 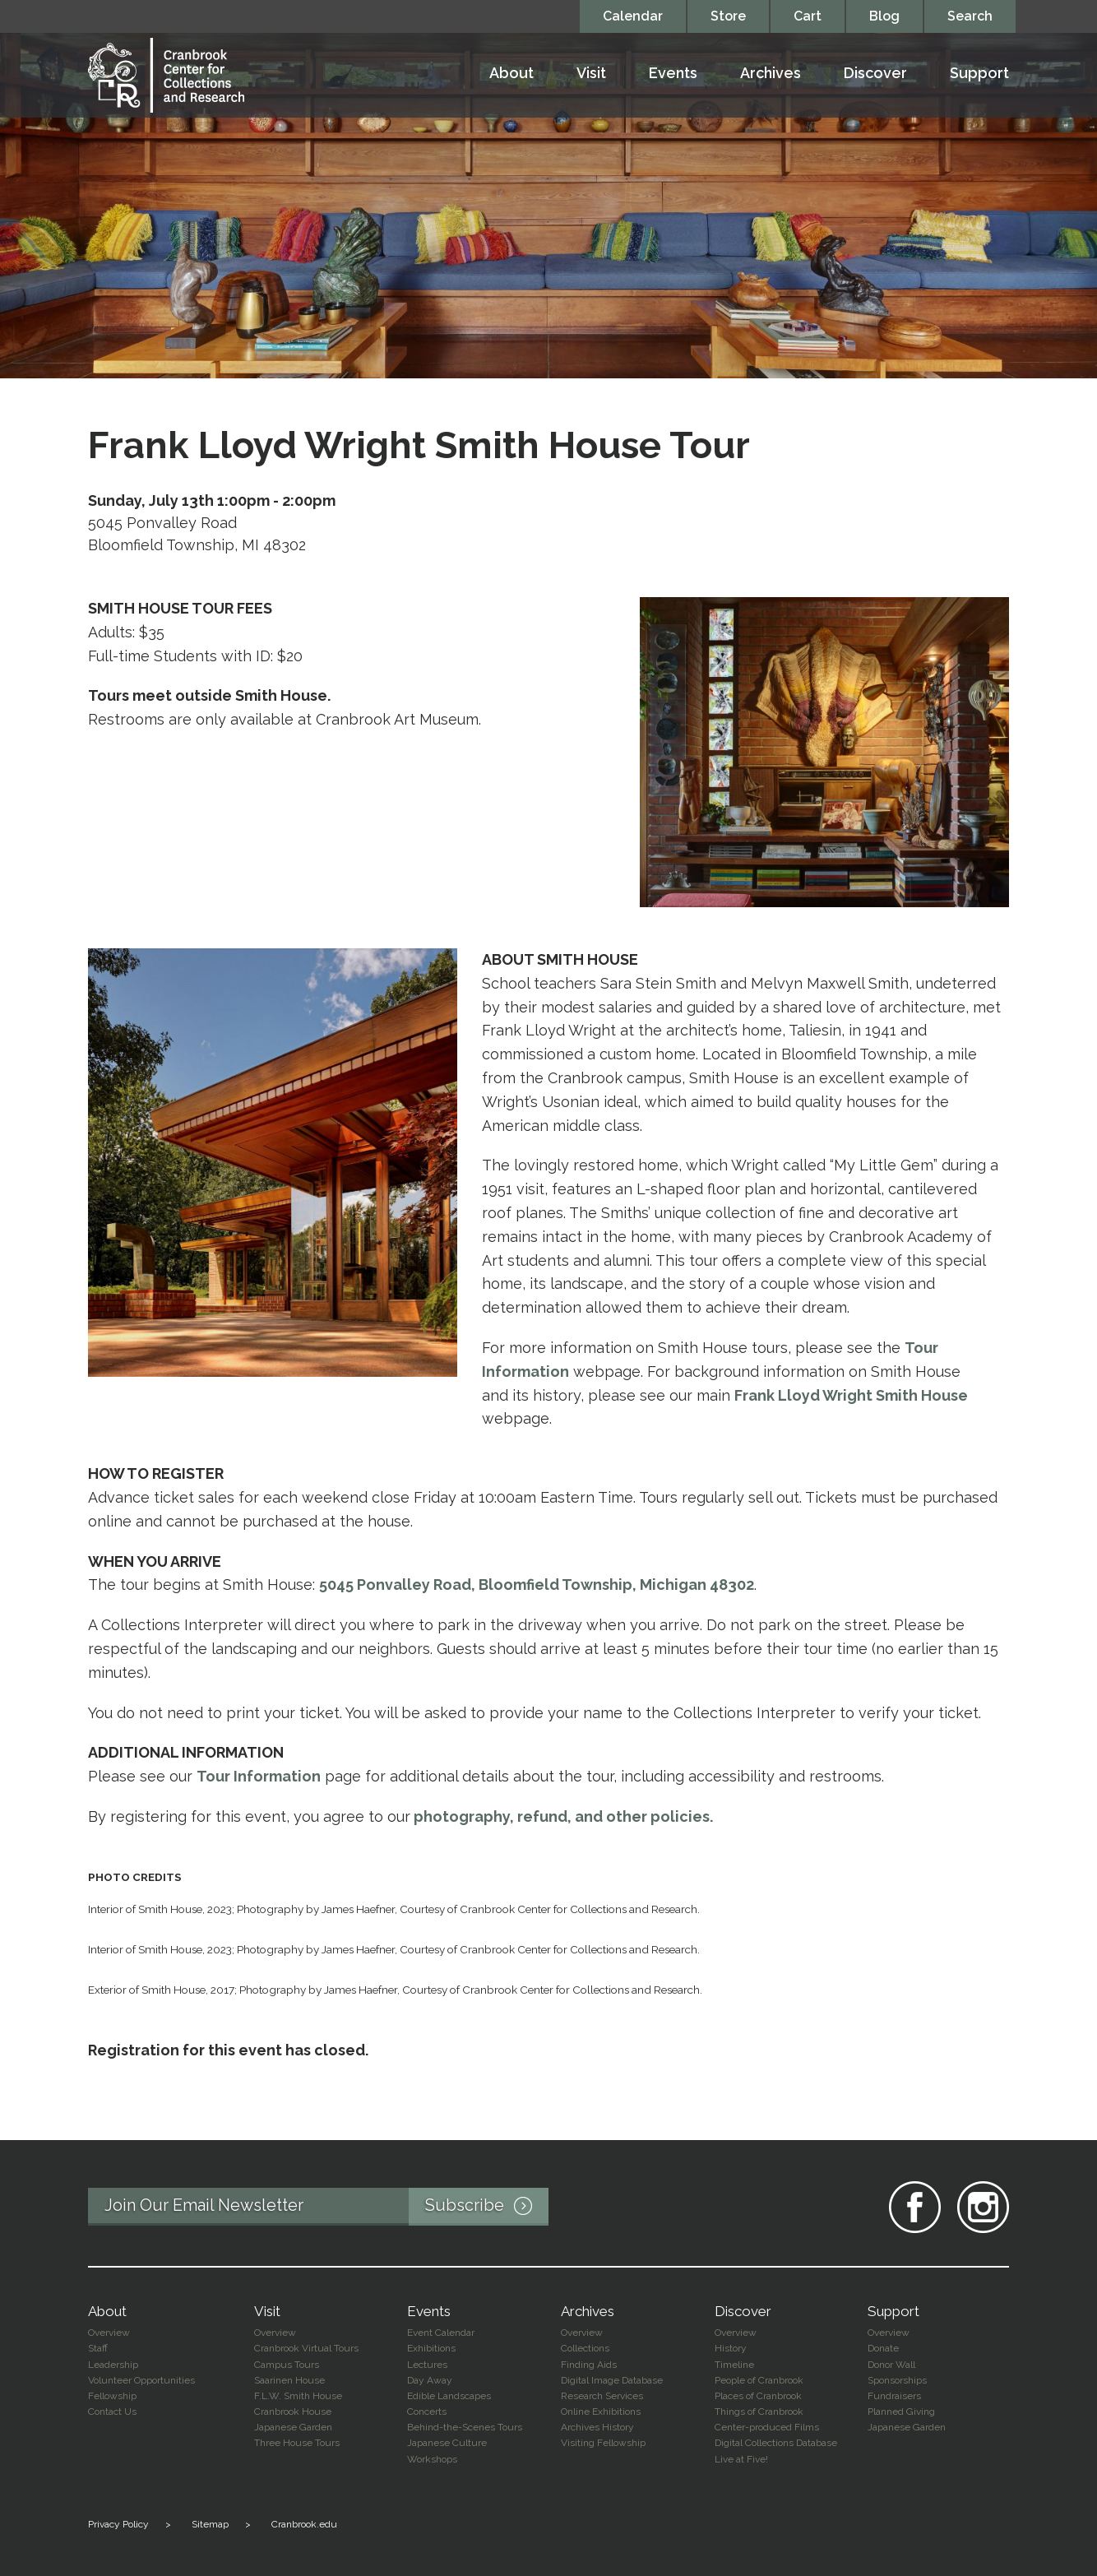 What do you see at coordinates (112, 2396) in the screenshot?
I see `Fellowship` at bounding box center [112, 2396].